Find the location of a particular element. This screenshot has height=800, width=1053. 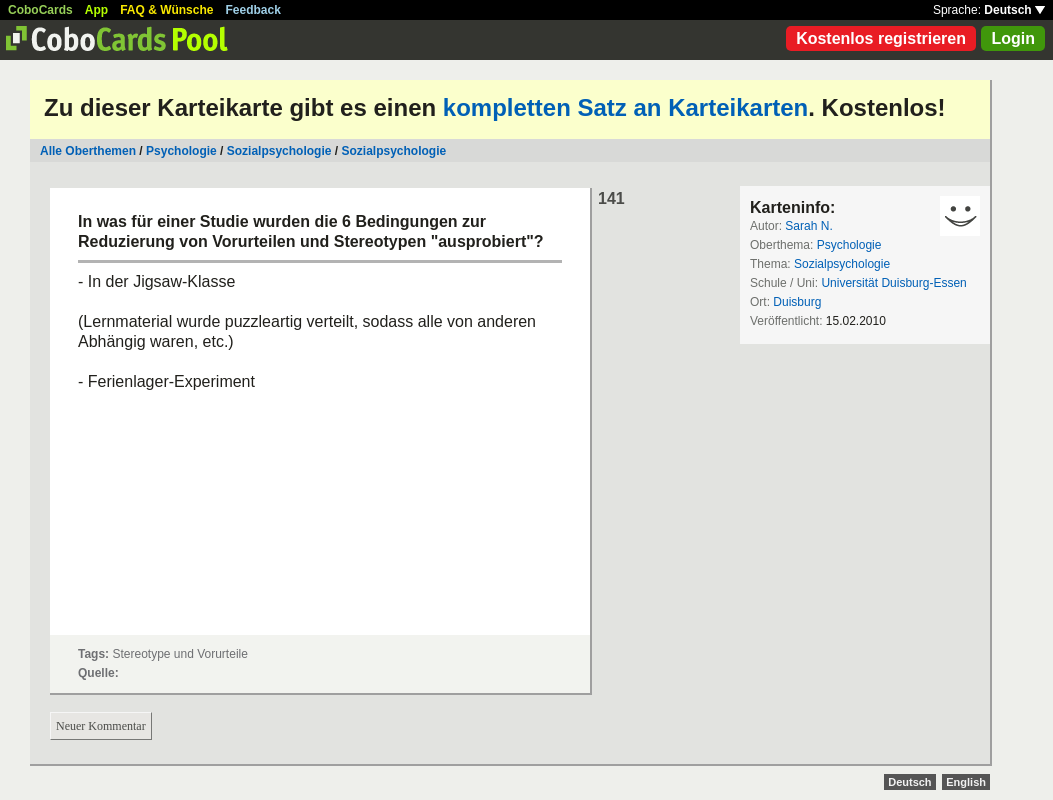

Duisburg is located at coordinates (797, 302).